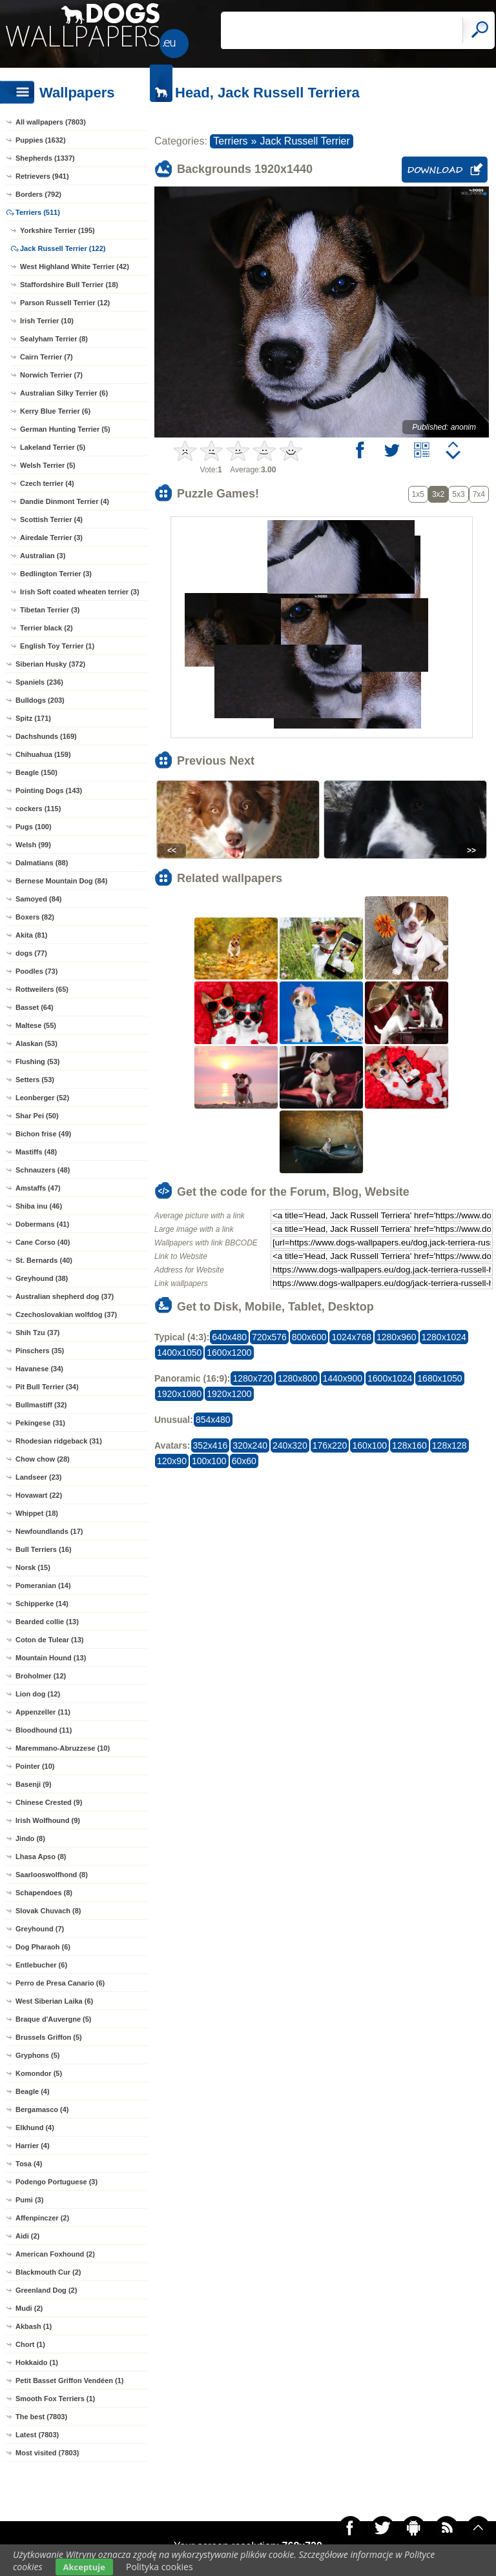 The height and width of the screenshot is (2576, 496). Describe the element at coordinates (65, 429) in the screenshot. I see `German Hunting Terrier (5)` at that location.